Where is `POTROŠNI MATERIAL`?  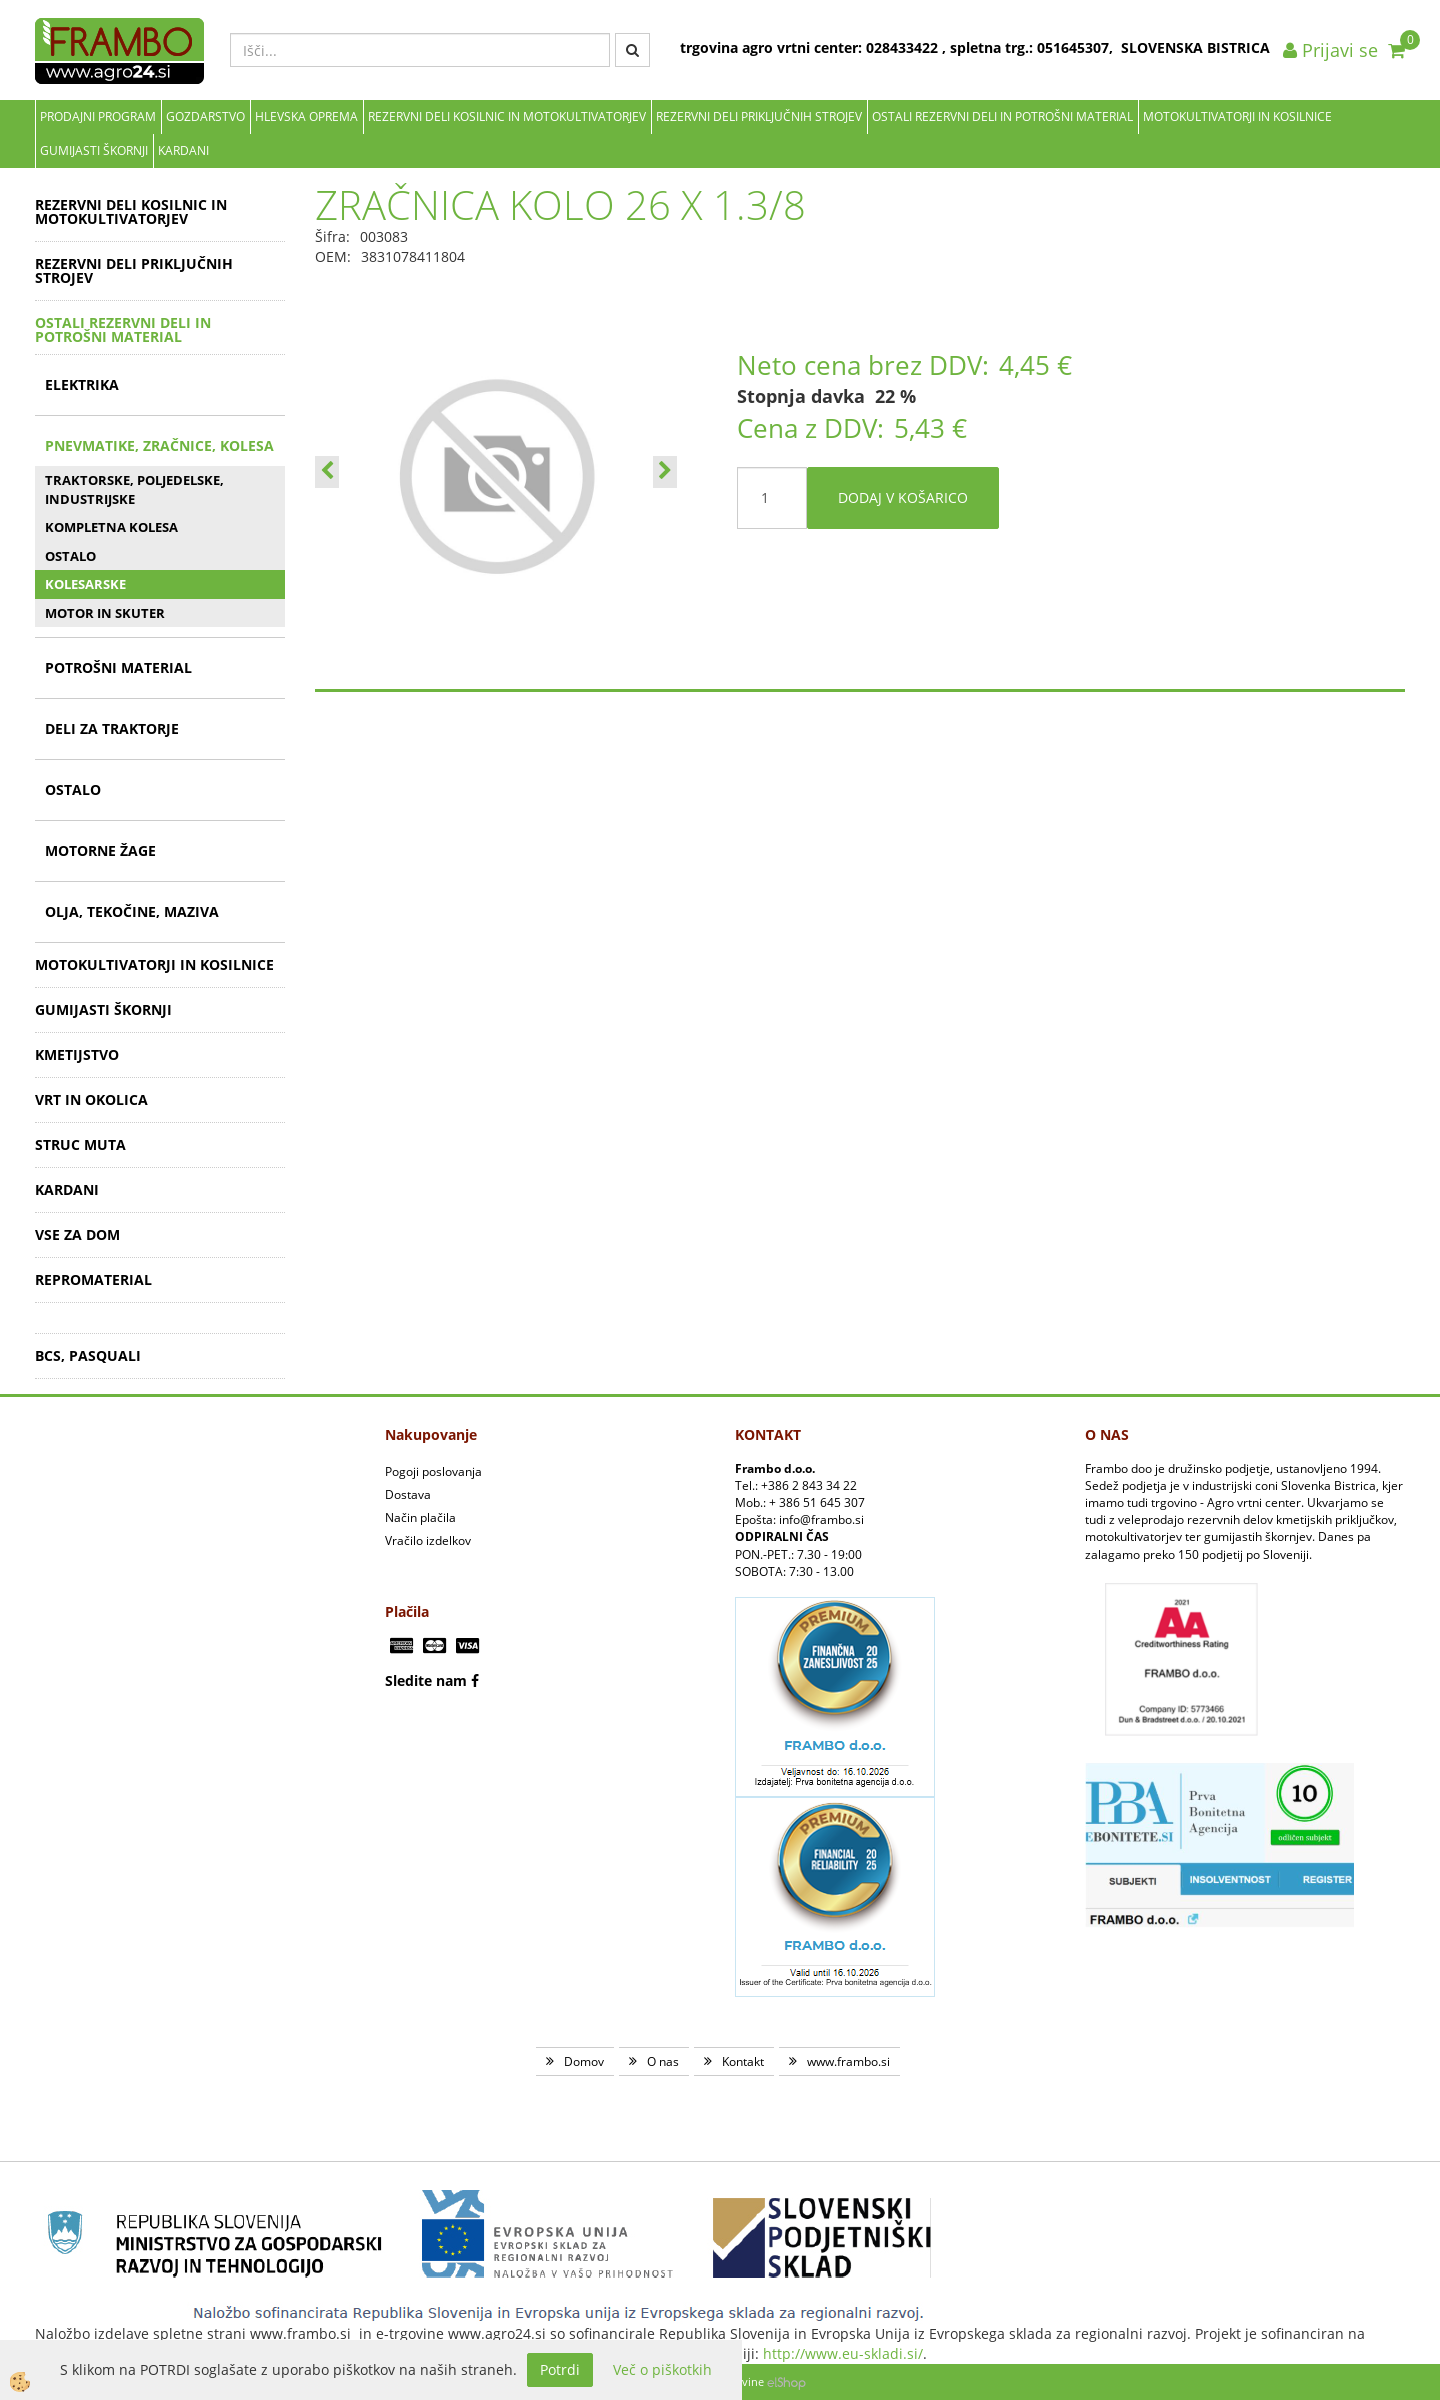 POTROŠNI MATERIAL is located at coordinates (118, 667).